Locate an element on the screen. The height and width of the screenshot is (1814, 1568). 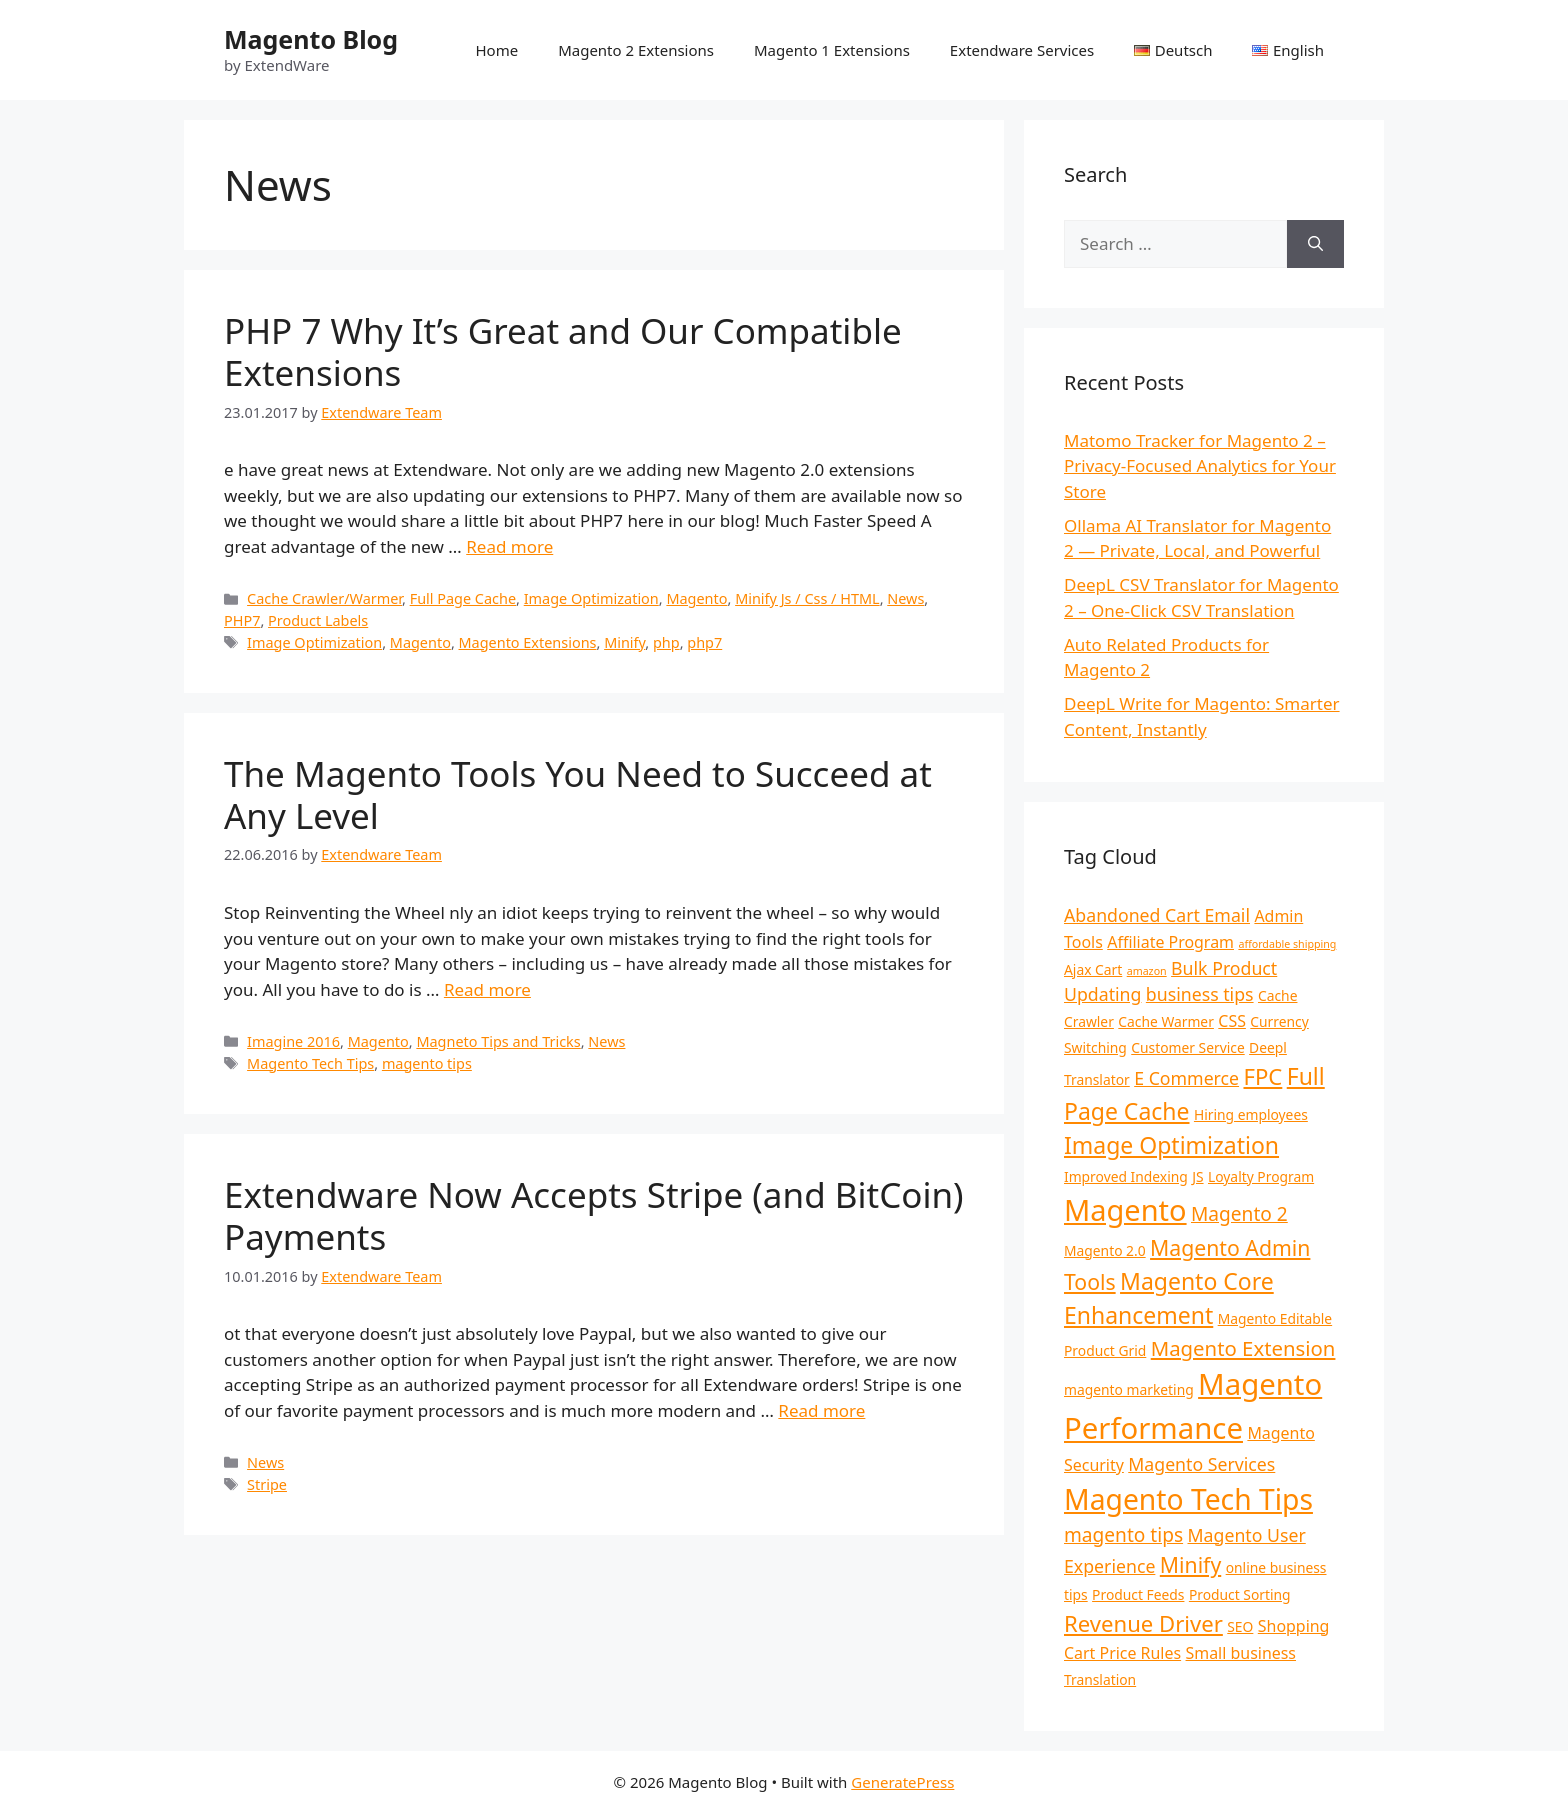
Matomo Tracker for Magento 2 – Privacy-Focused Analytics for Your Store is located at coordinates (1200, 466).